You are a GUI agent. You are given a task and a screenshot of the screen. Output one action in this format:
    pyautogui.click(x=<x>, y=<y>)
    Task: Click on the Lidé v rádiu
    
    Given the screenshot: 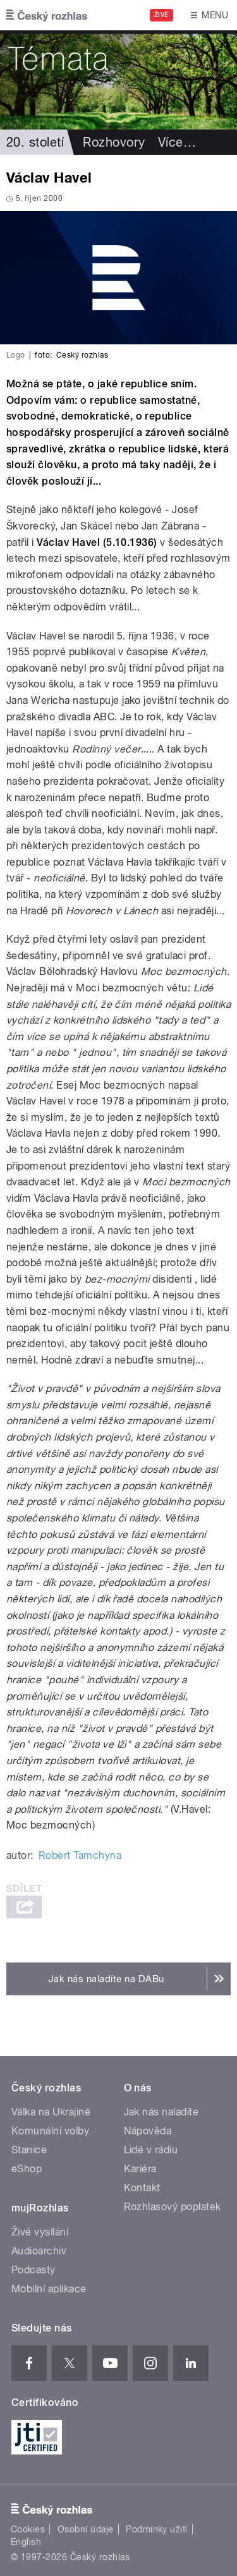 What is the action you would take?
    pyautogui.click(x=151, y=2150)
    